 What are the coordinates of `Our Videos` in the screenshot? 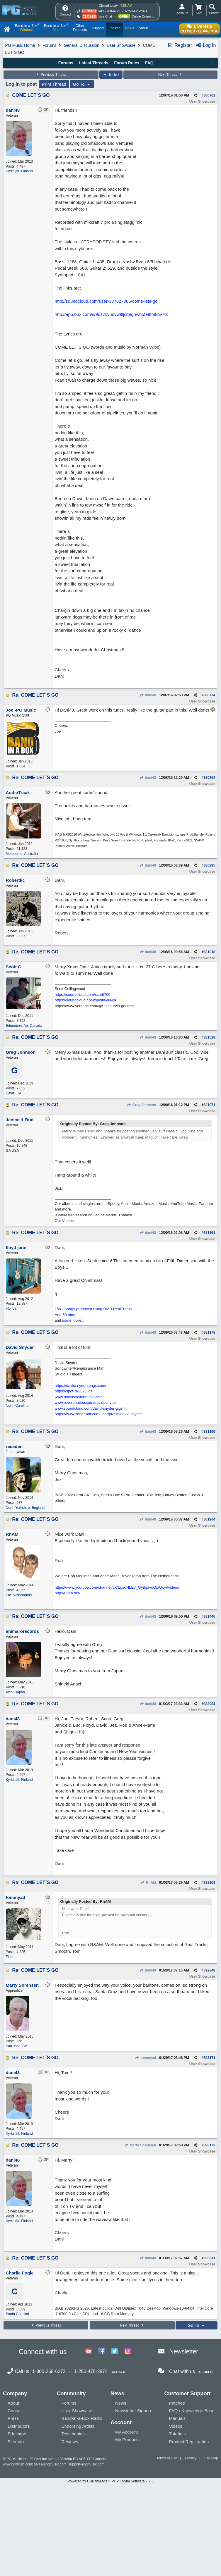 It's located at (64, 1220).